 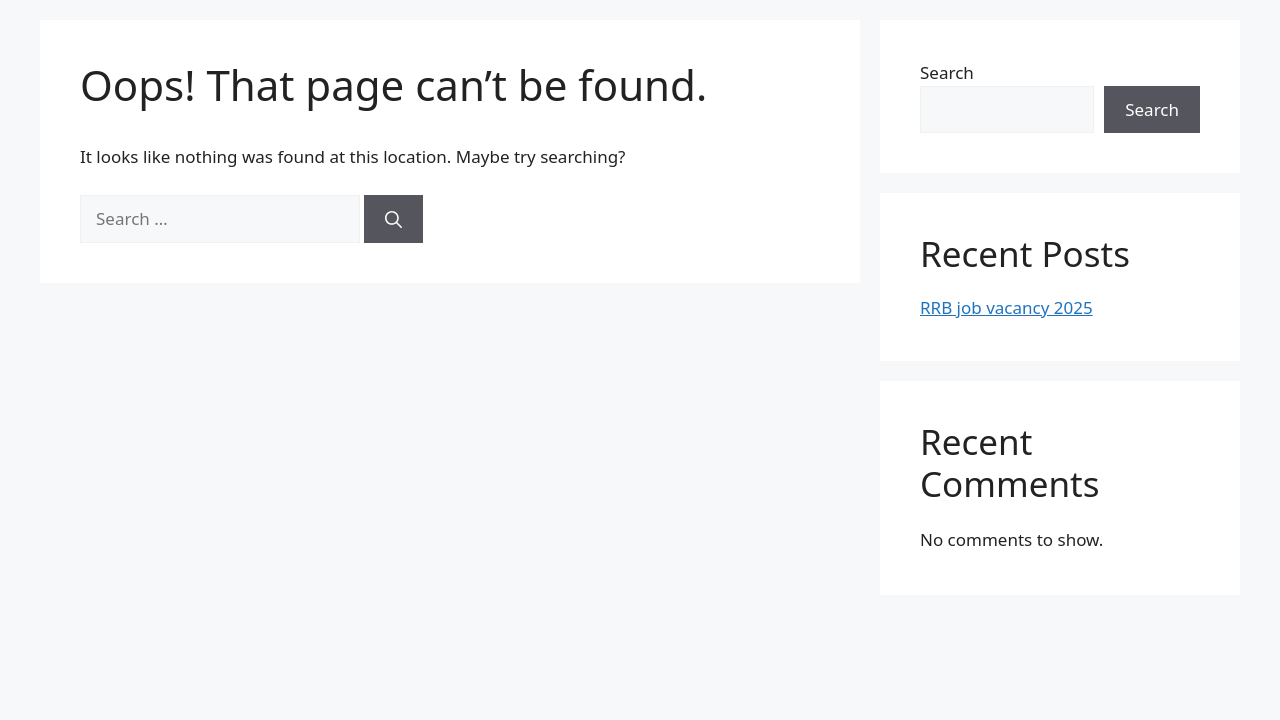 What do you see at coordinates (947, 72) in the screenshot?
I see `Search` at bounding box center [947, 72].